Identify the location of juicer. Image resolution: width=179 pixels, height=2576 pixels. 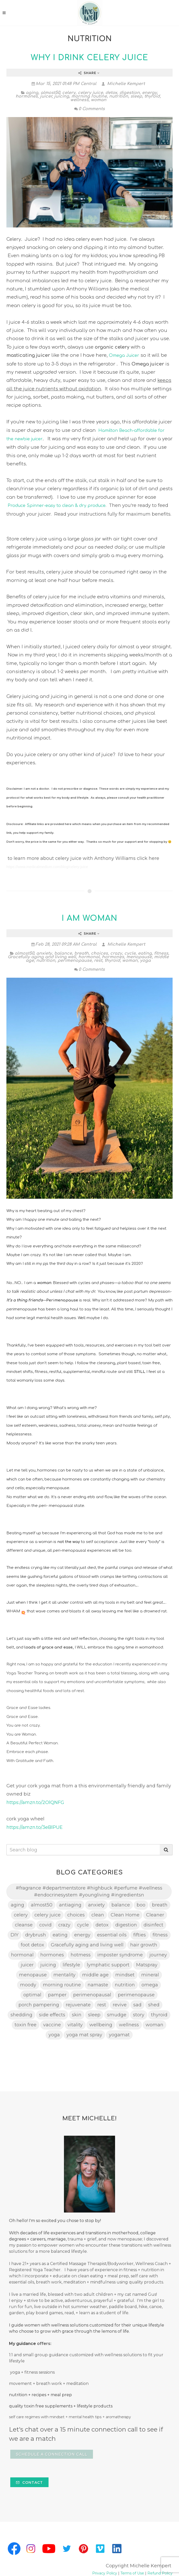
(46, 96).